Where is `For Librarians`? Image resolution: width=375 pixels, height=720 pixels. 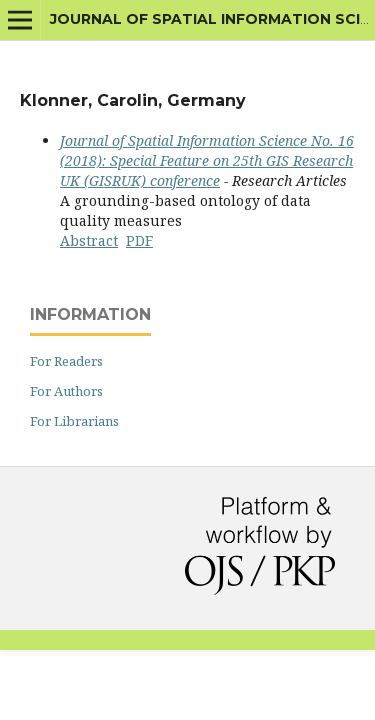
For Librarians is located at coordinates (74, 421).